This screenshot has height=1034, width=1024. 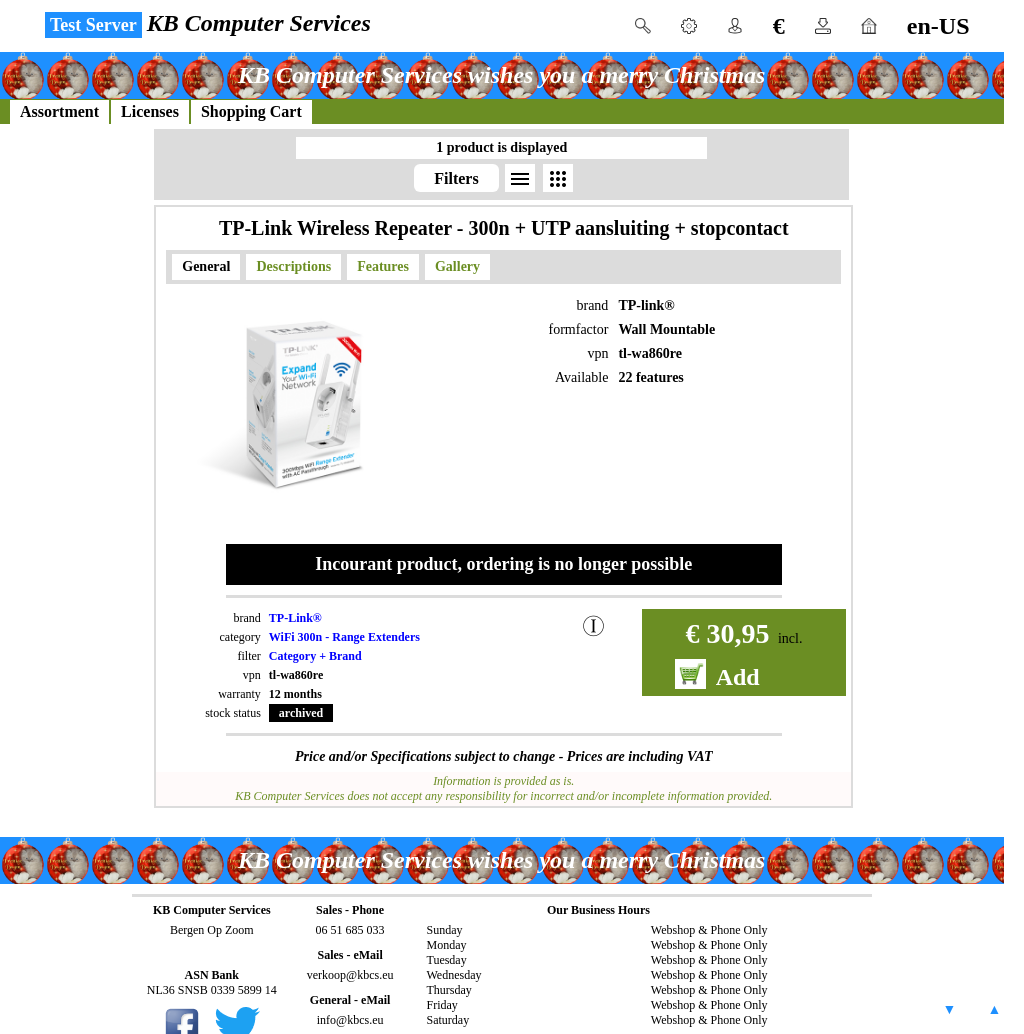 I want to click on Descriptions, so click(x=293, y=266).